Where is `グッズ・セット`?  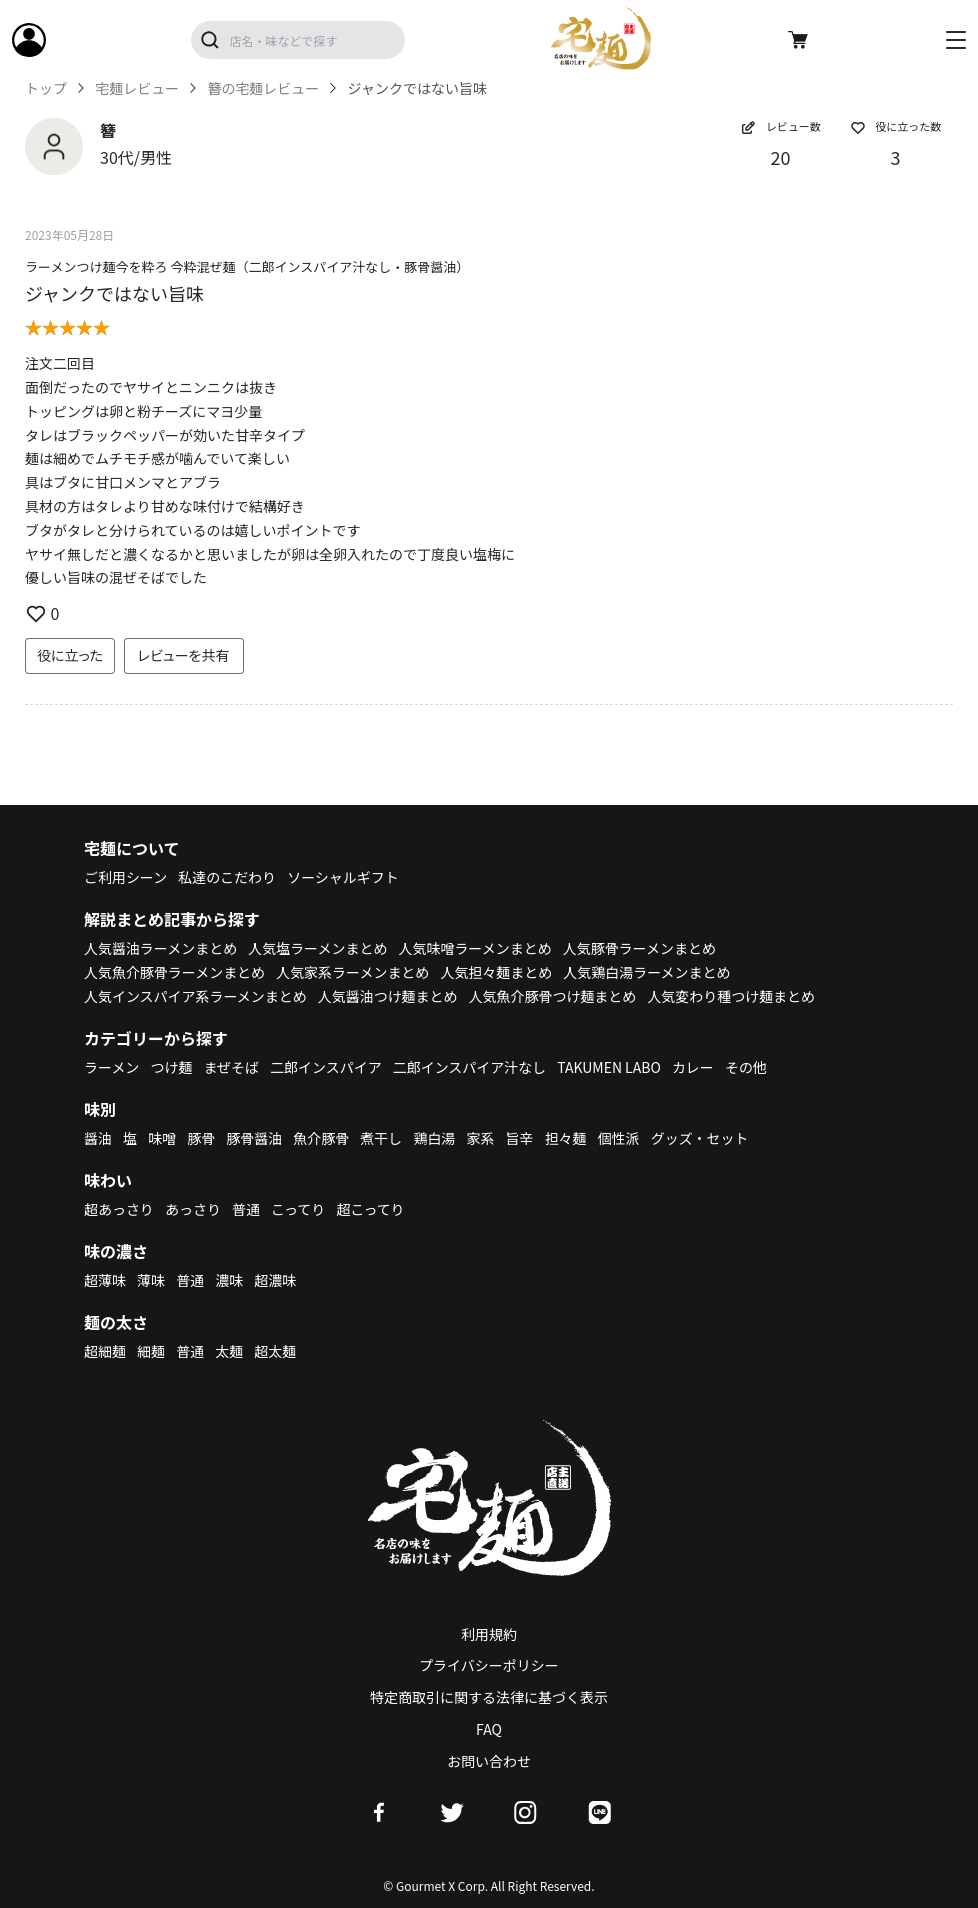
グッズ・セット is located at coordinates (701, 1138).